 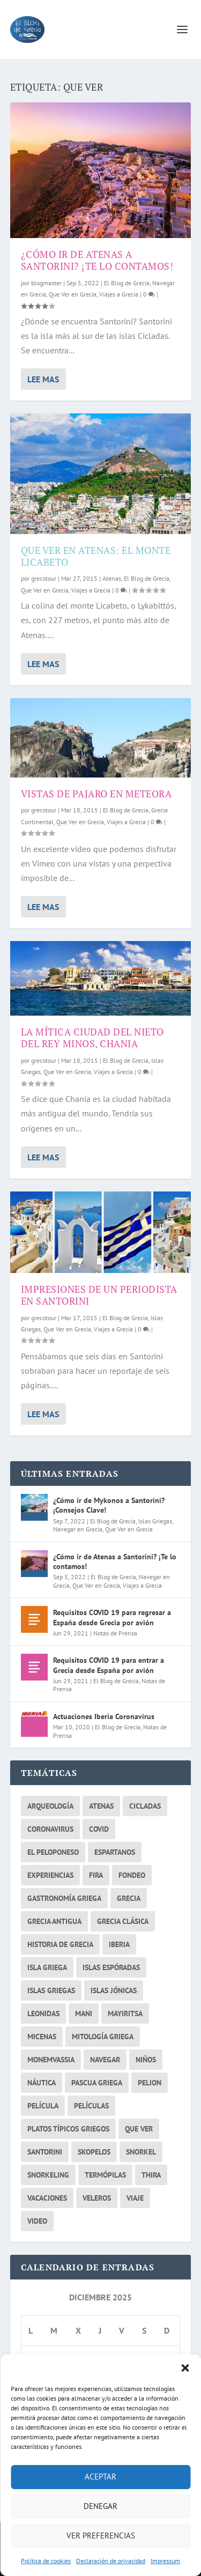 What do you see at coordinates (114, 1990) in the screenshot?
I see `Islas Jónicas [Islas Jónicas (2 elementos)]` at bounding box center [114, 1990].